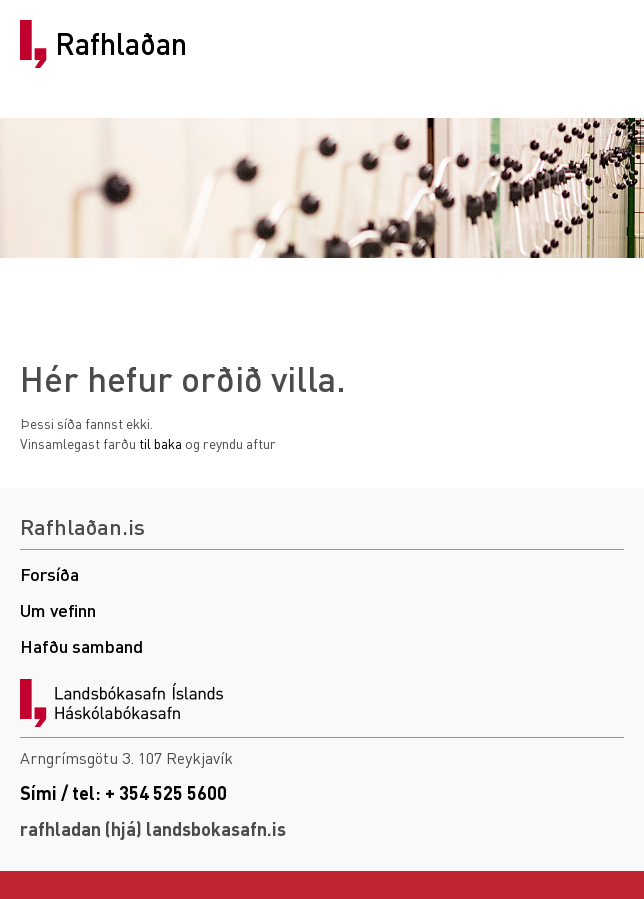 The height and width of the screenshot is (899, 644). What do you see at coordinates (123, 792) in the screenshot?
I see `Sími / tel: + 354 525 5600` at bounding box center [123, 792].